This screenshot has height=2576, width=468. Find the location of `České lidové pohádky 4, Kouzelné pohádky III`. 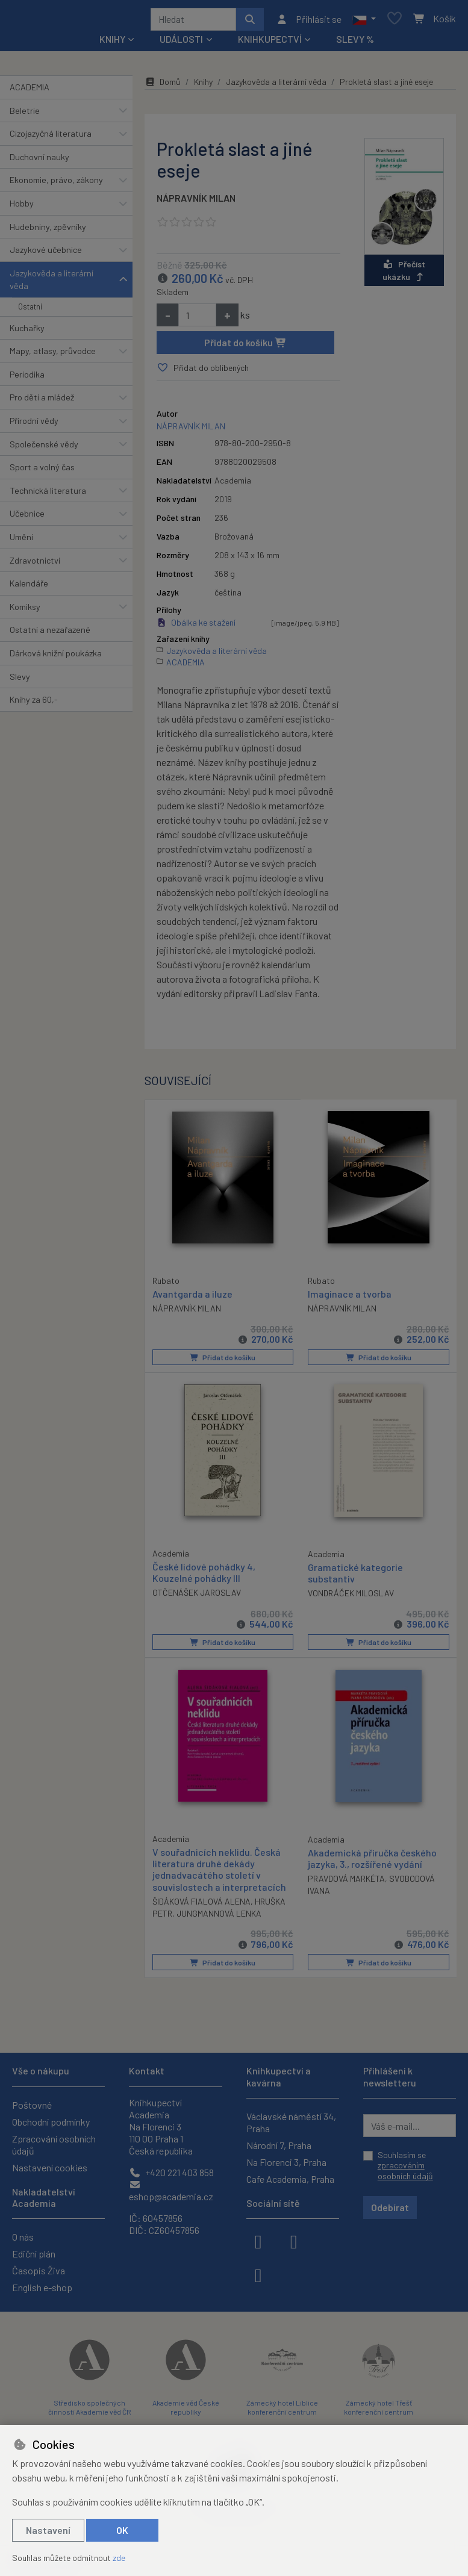

České lidové pohádky 4, Kouzelné pohádky III is located at coordinates (203, 1575).